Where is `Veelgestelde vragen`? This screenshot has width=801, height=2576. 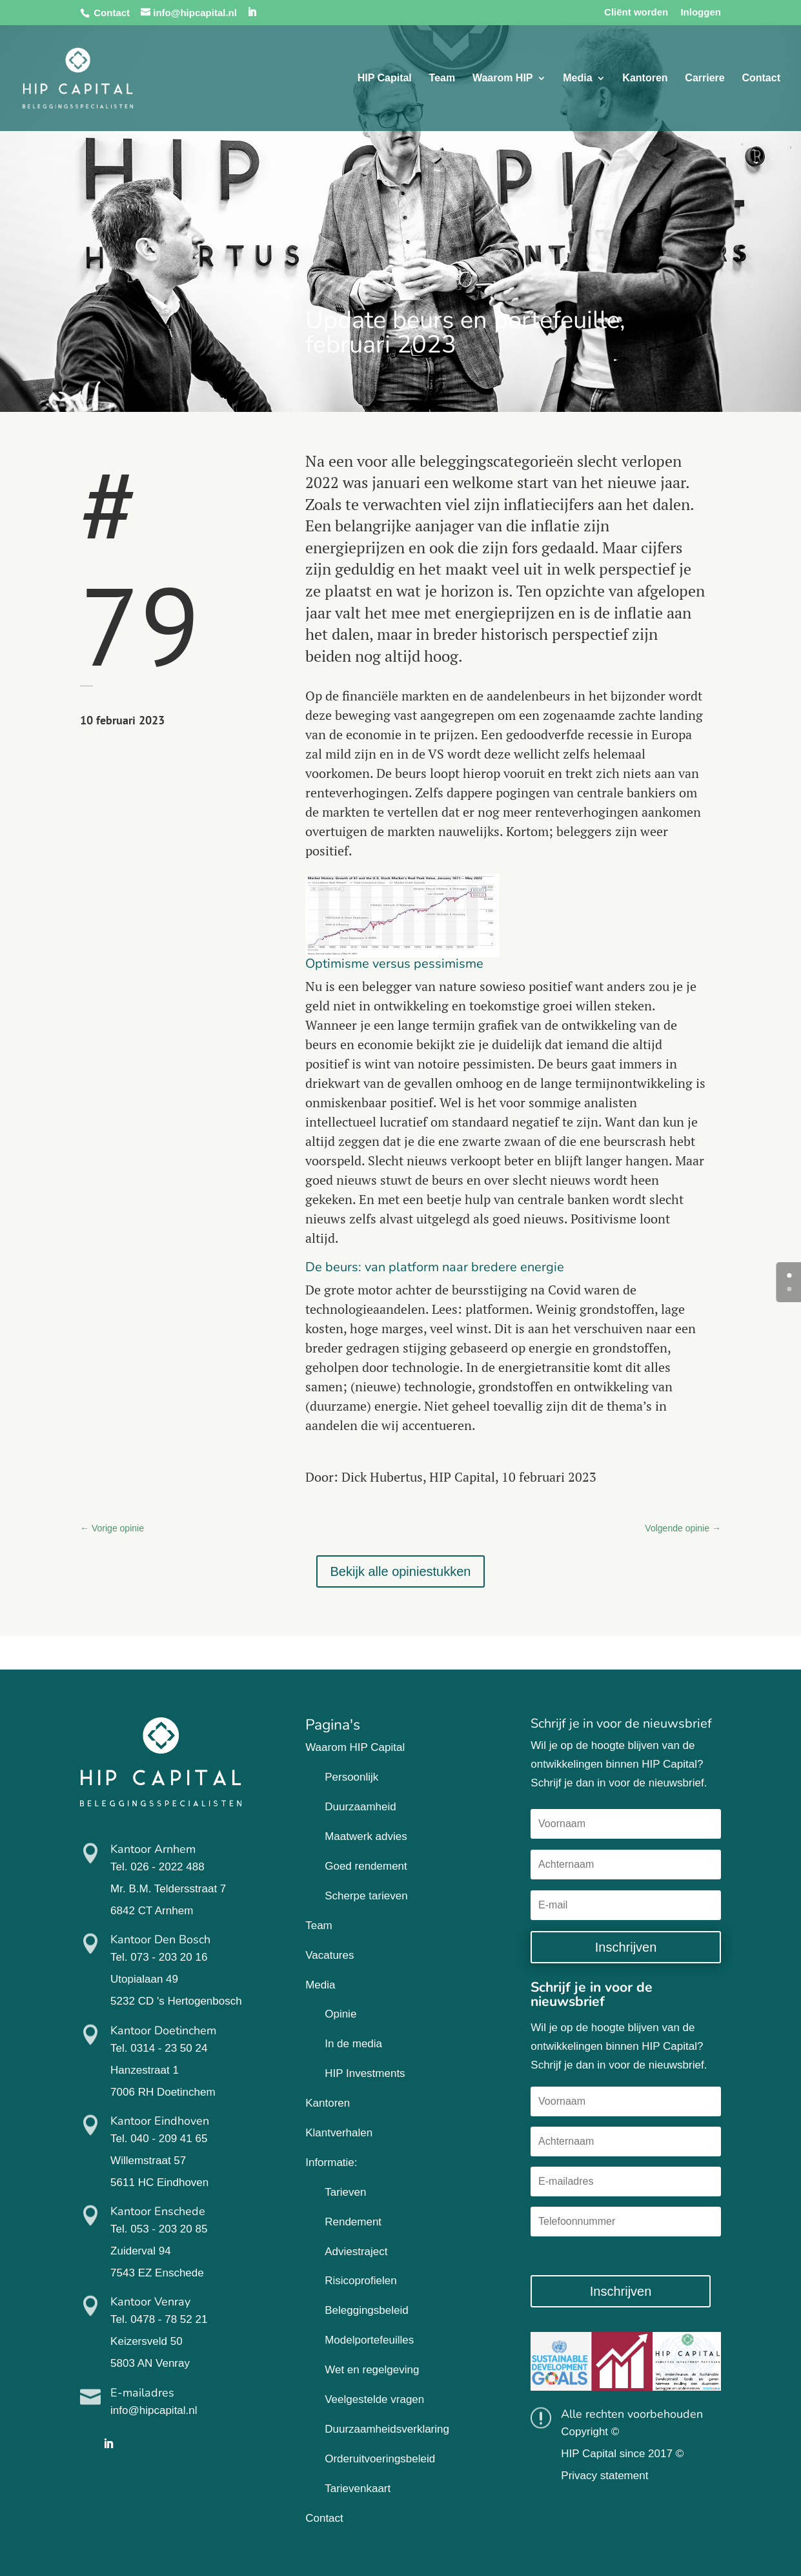
Veelgestelde vragen is located at coordinates (374, 2399).